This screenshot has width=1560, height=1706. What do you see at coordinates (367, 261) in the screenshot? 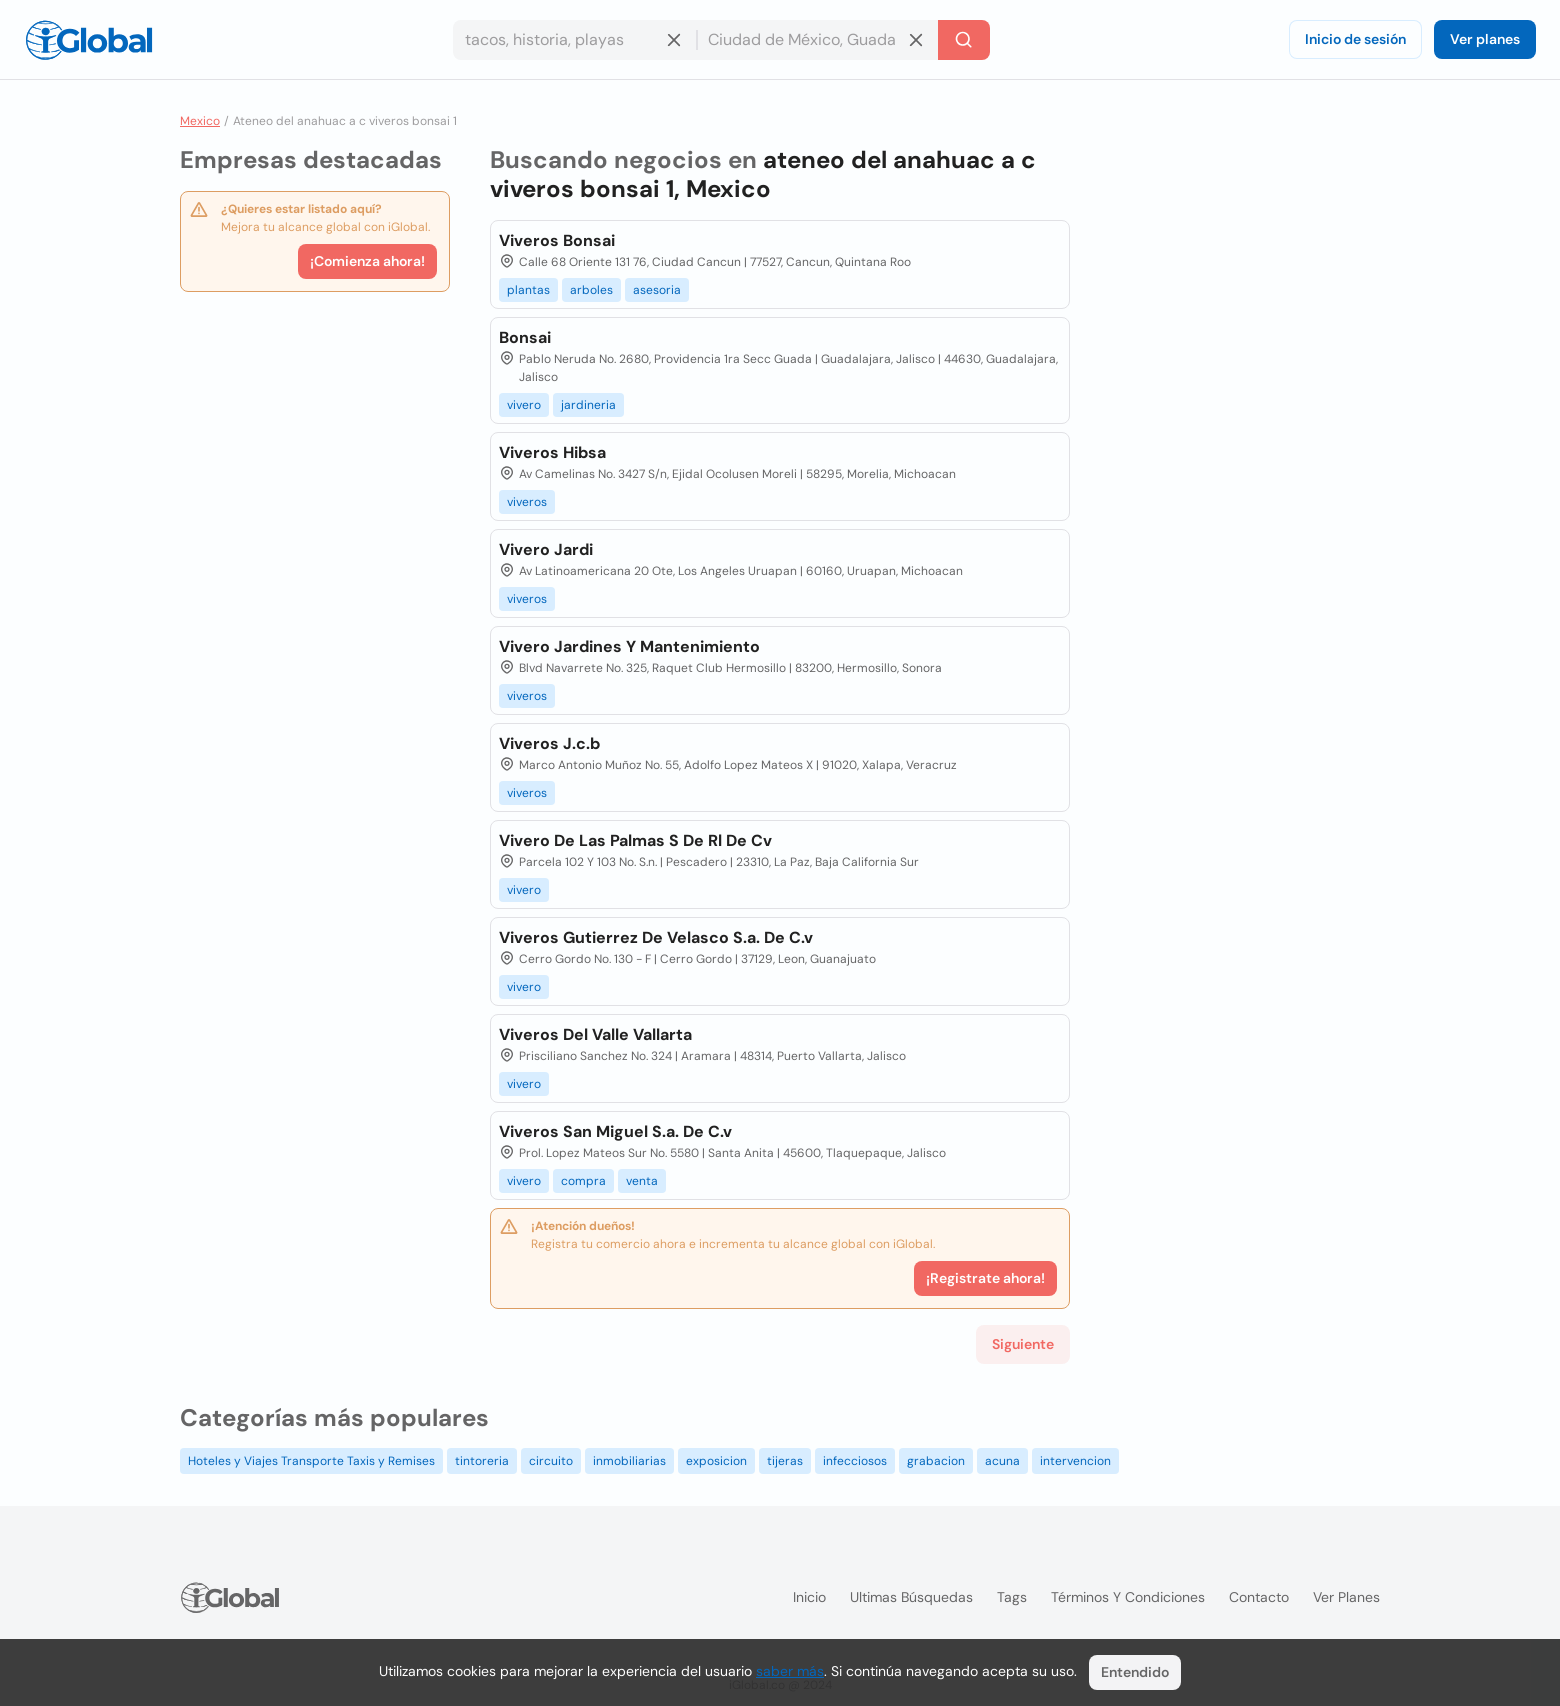
I see `¡Comienza ahora!` at bounding box center [367, 261].